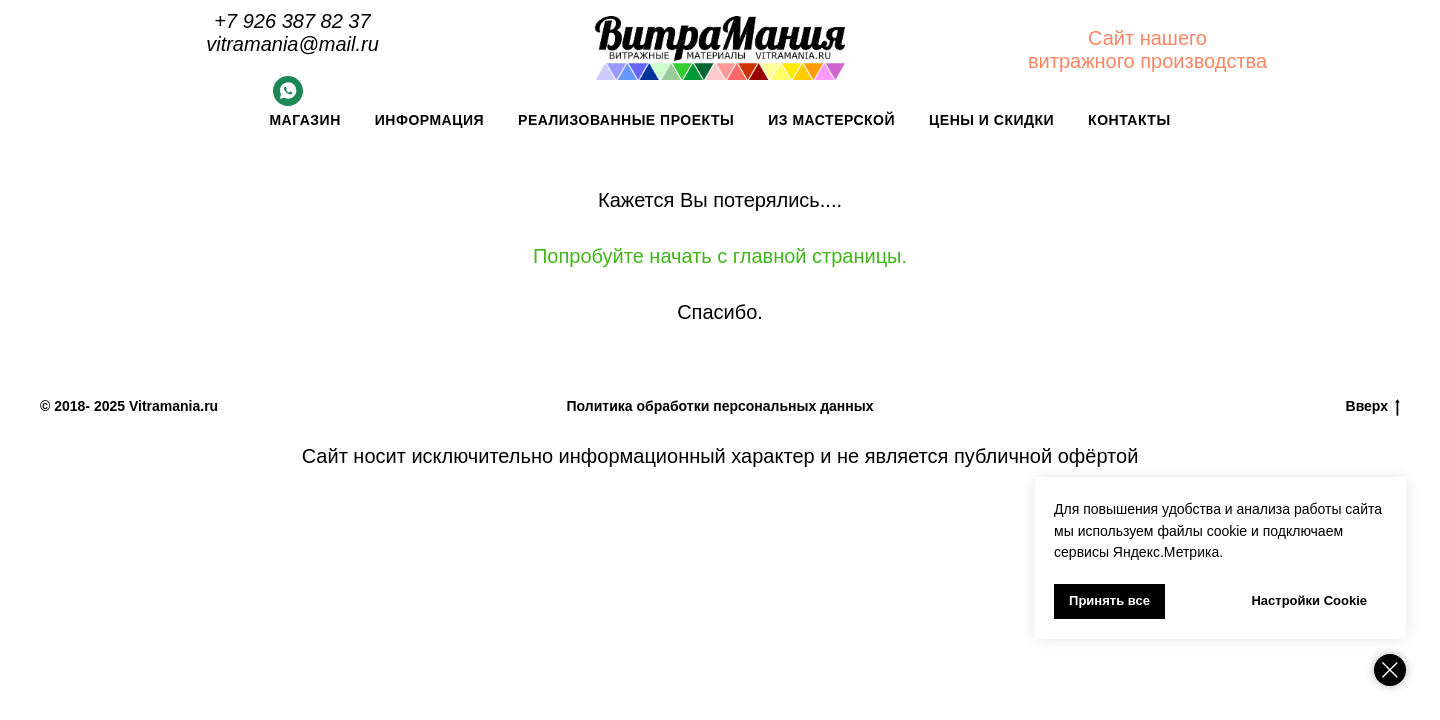 The width and height of the screenshot is (1440, 720). I want to click on Контакты, so click(1129, 120).